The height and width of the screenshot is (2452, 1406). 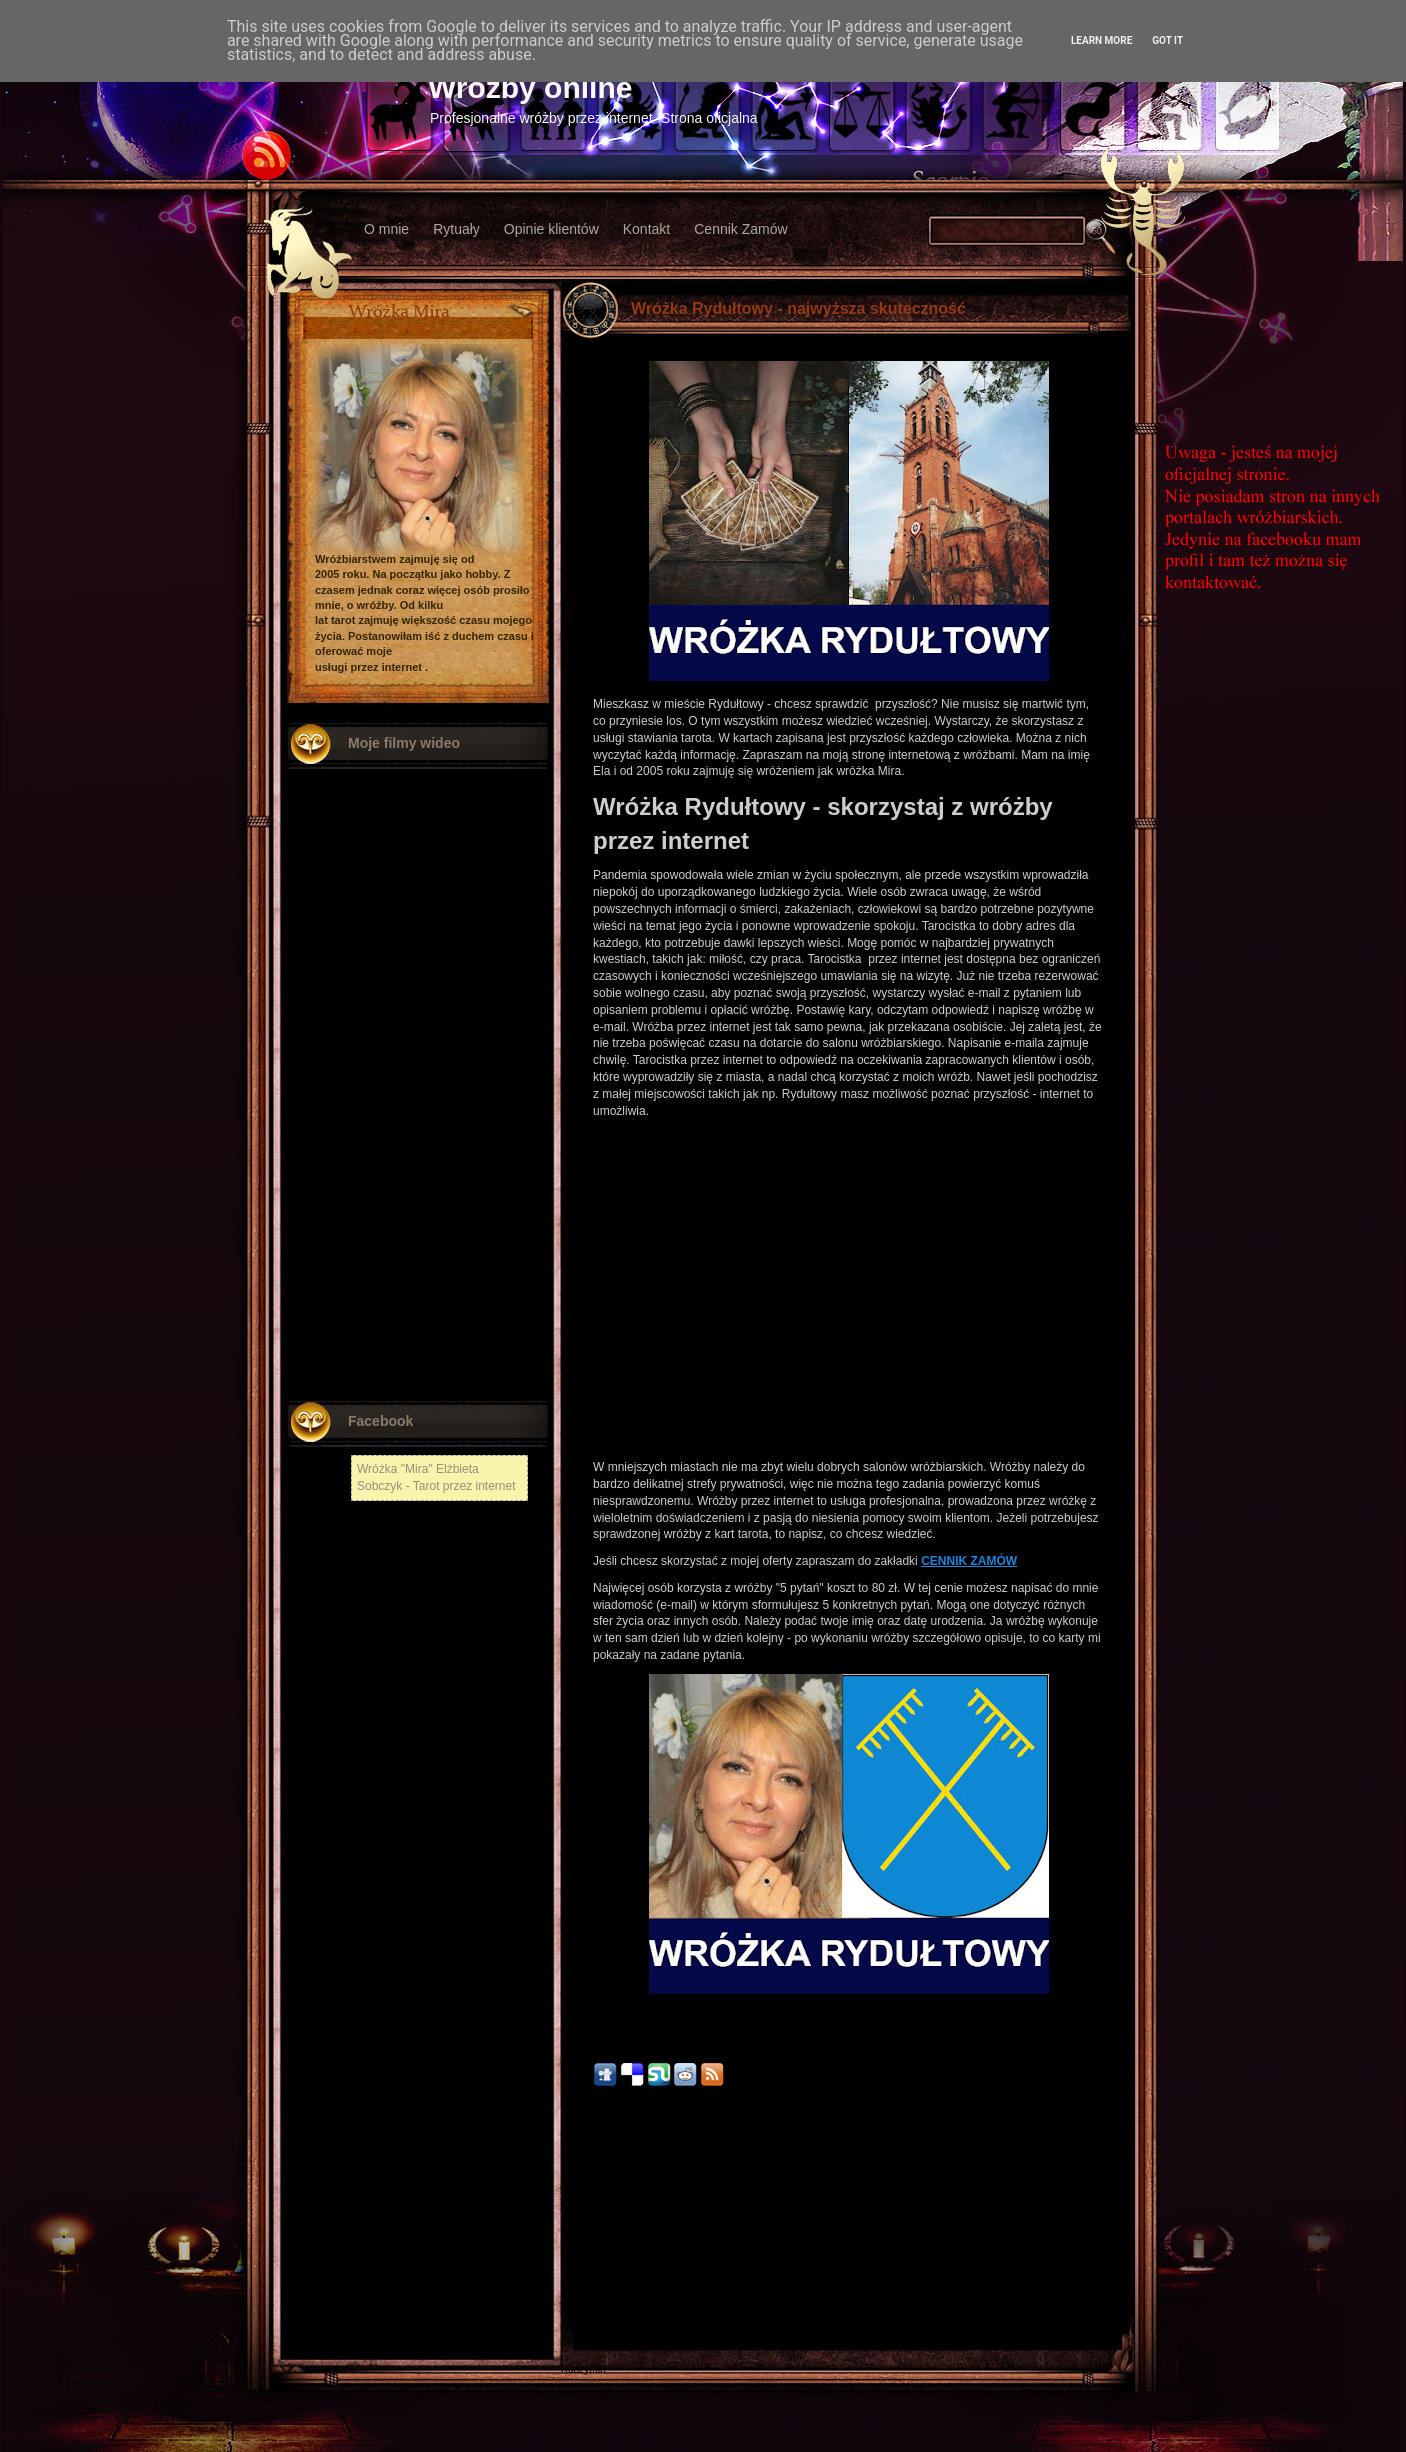 I want to click on Radzymin, so click(x=583, y=2369).